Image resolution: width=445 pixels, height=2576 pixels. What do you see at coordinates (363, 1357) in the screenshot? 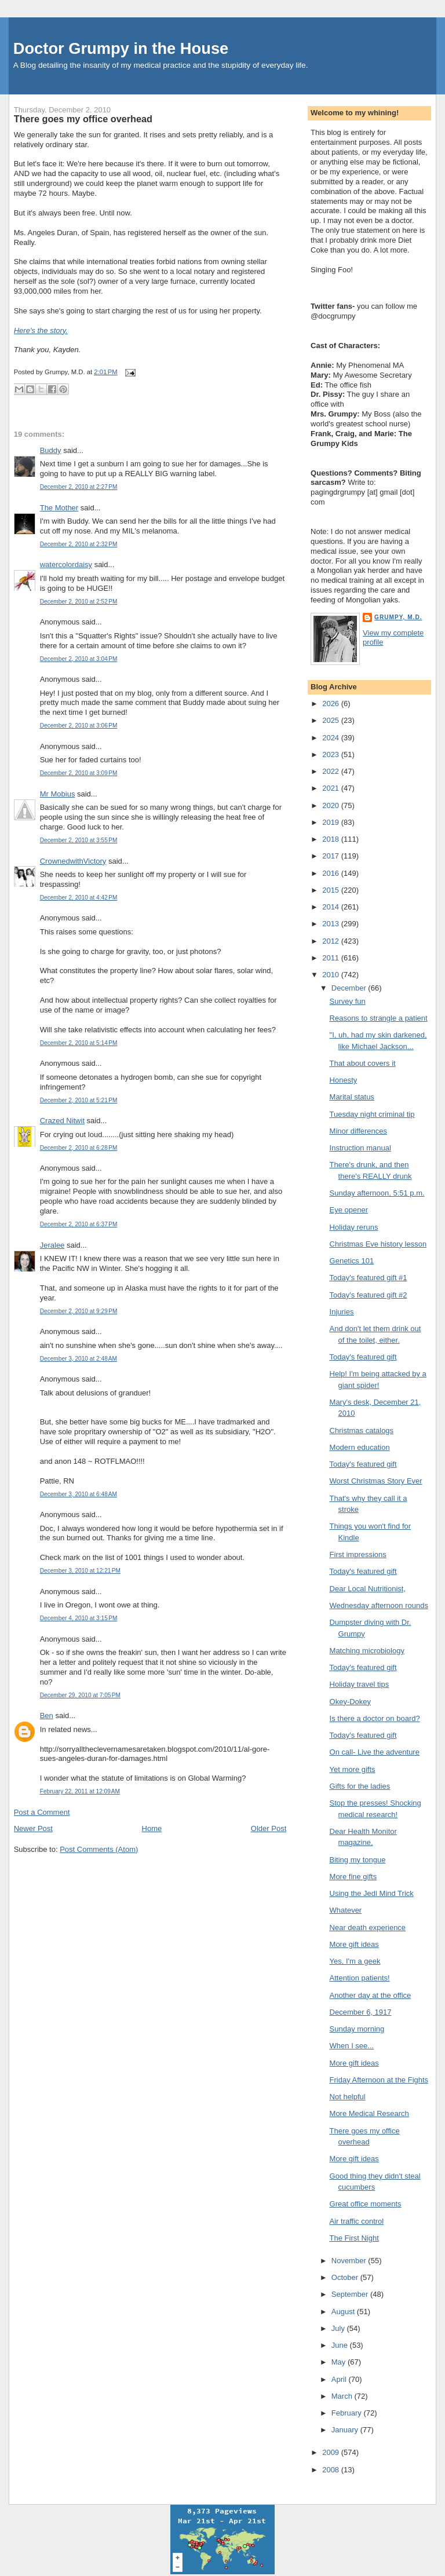
I see `Today's featured gift` at bounding box center [363, 1357].